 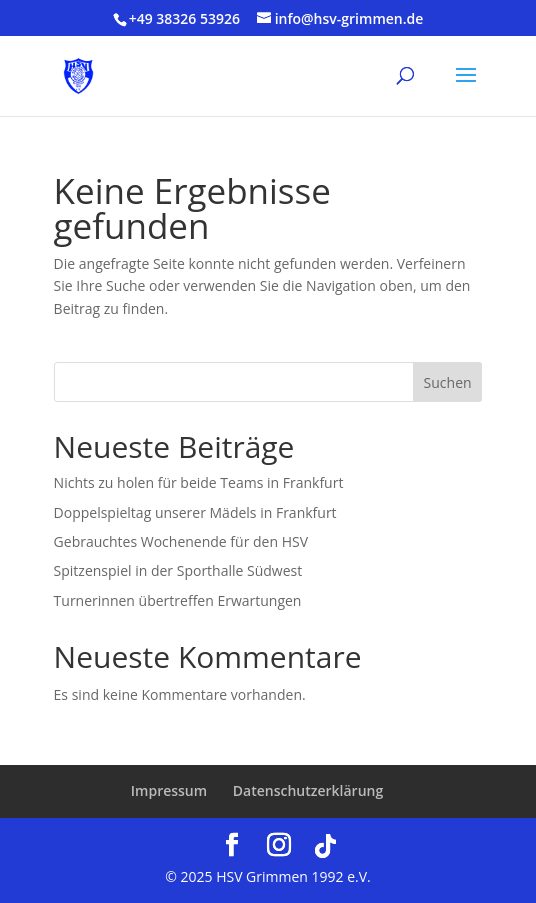 I want to click on Suchen, so click(x=448, y=382).